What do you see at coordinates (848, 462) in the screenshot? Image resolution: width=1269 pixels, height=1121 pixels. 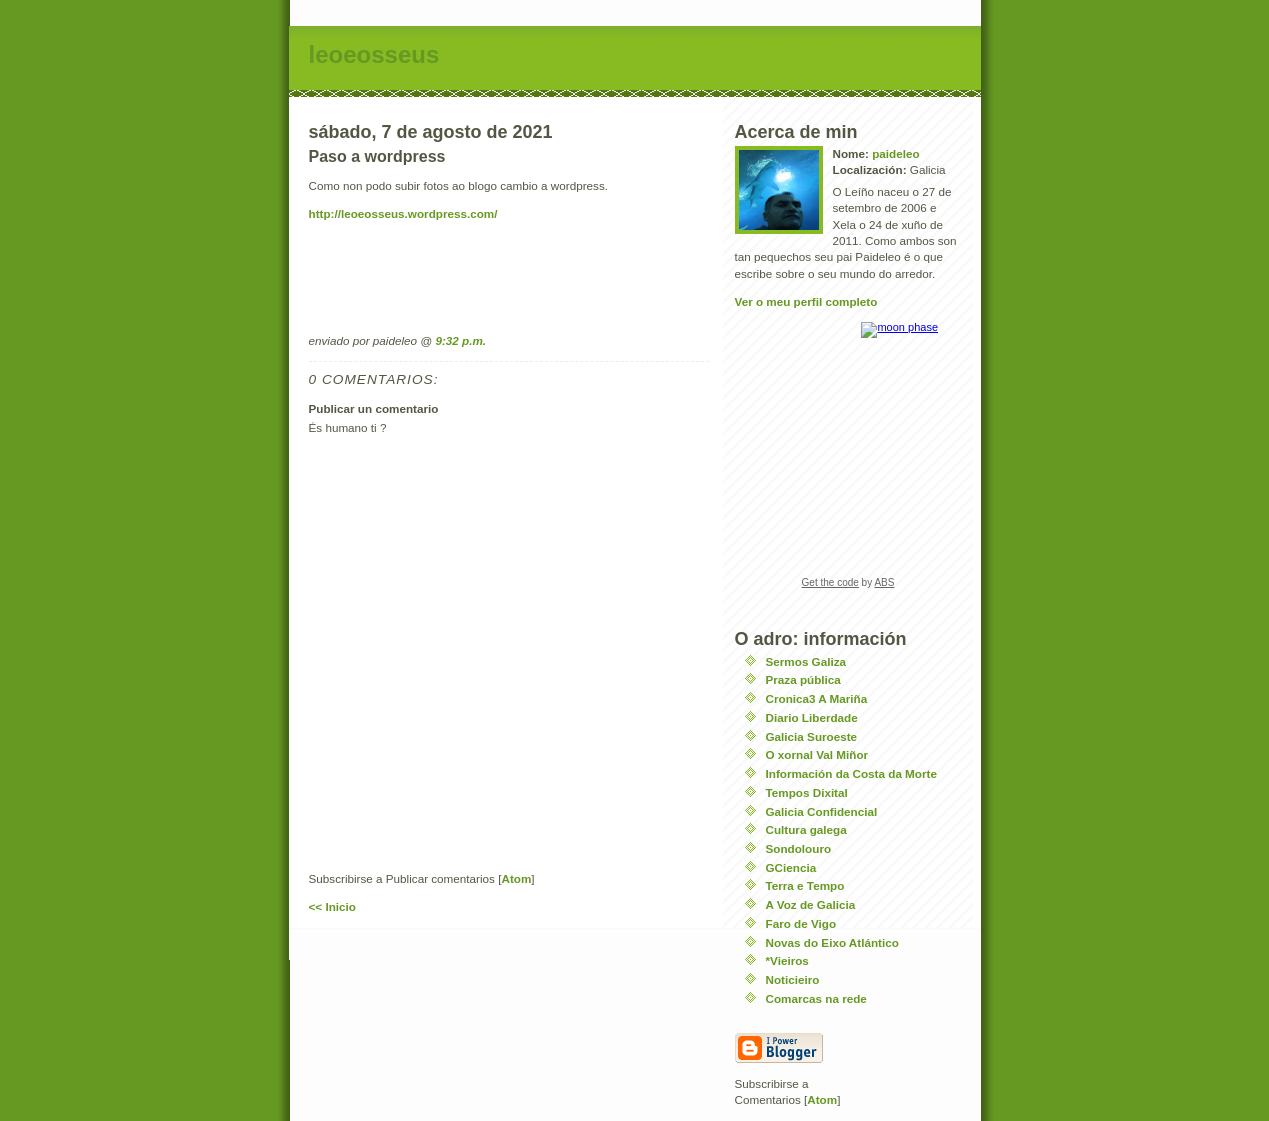 I see `<a href="https://www.albinoblacksheep.com/earth-moon/">Earth and Moon Phase</a>` at bounding box center [848, 462].